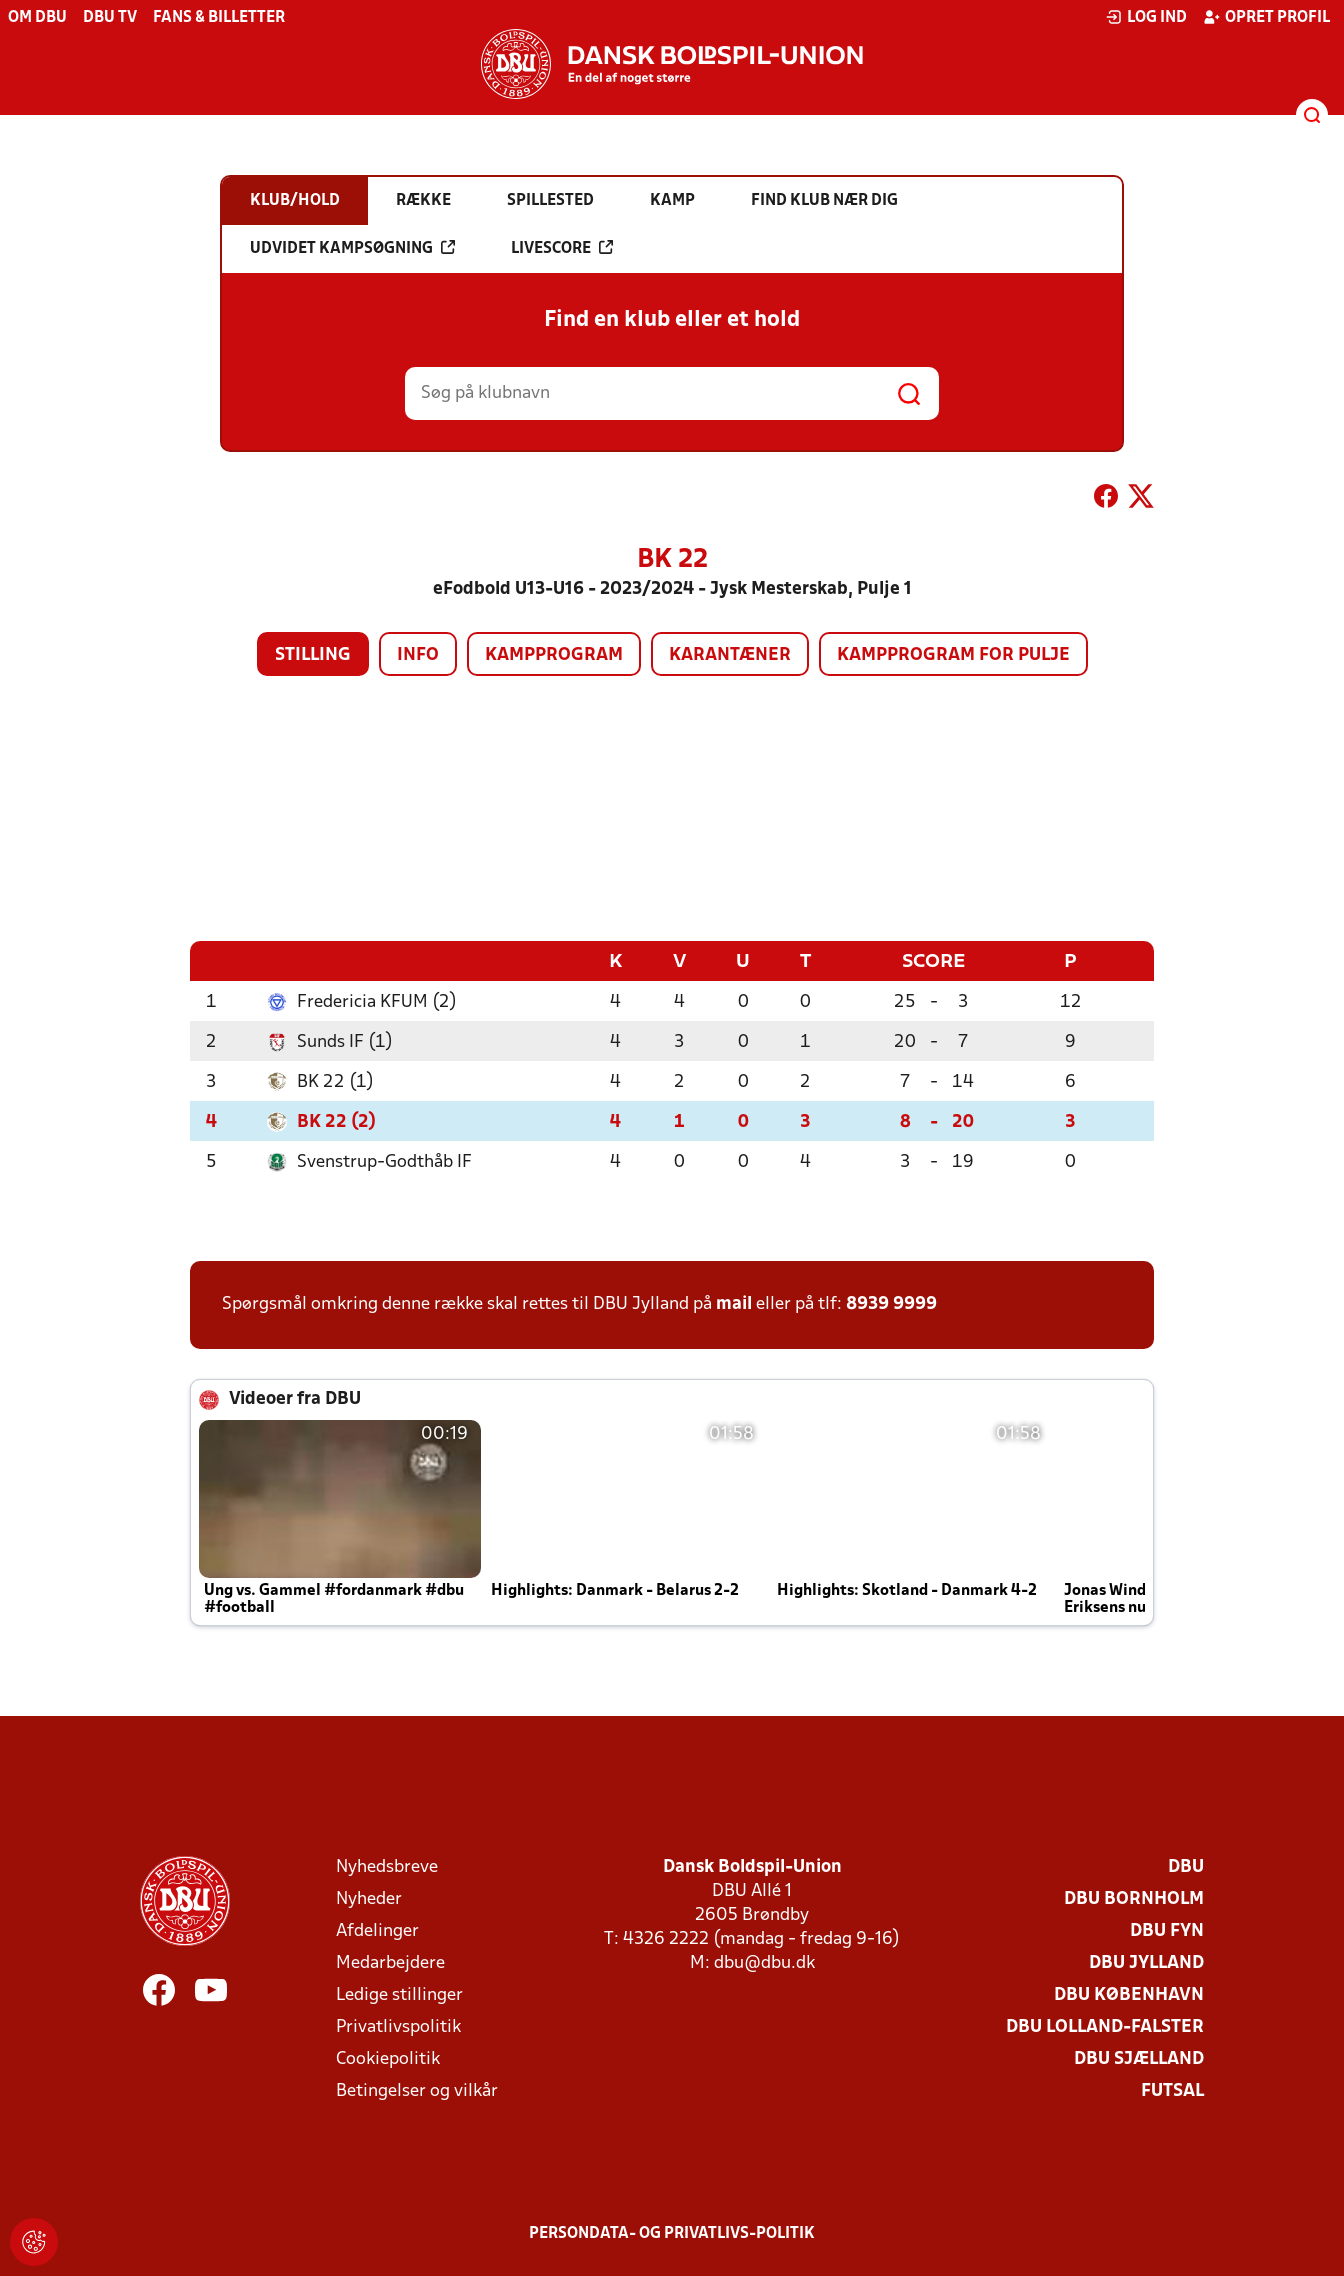 This screenshot has height=2276, width=1344. I want to click on Cookiepolitik, so click(388, 2058).